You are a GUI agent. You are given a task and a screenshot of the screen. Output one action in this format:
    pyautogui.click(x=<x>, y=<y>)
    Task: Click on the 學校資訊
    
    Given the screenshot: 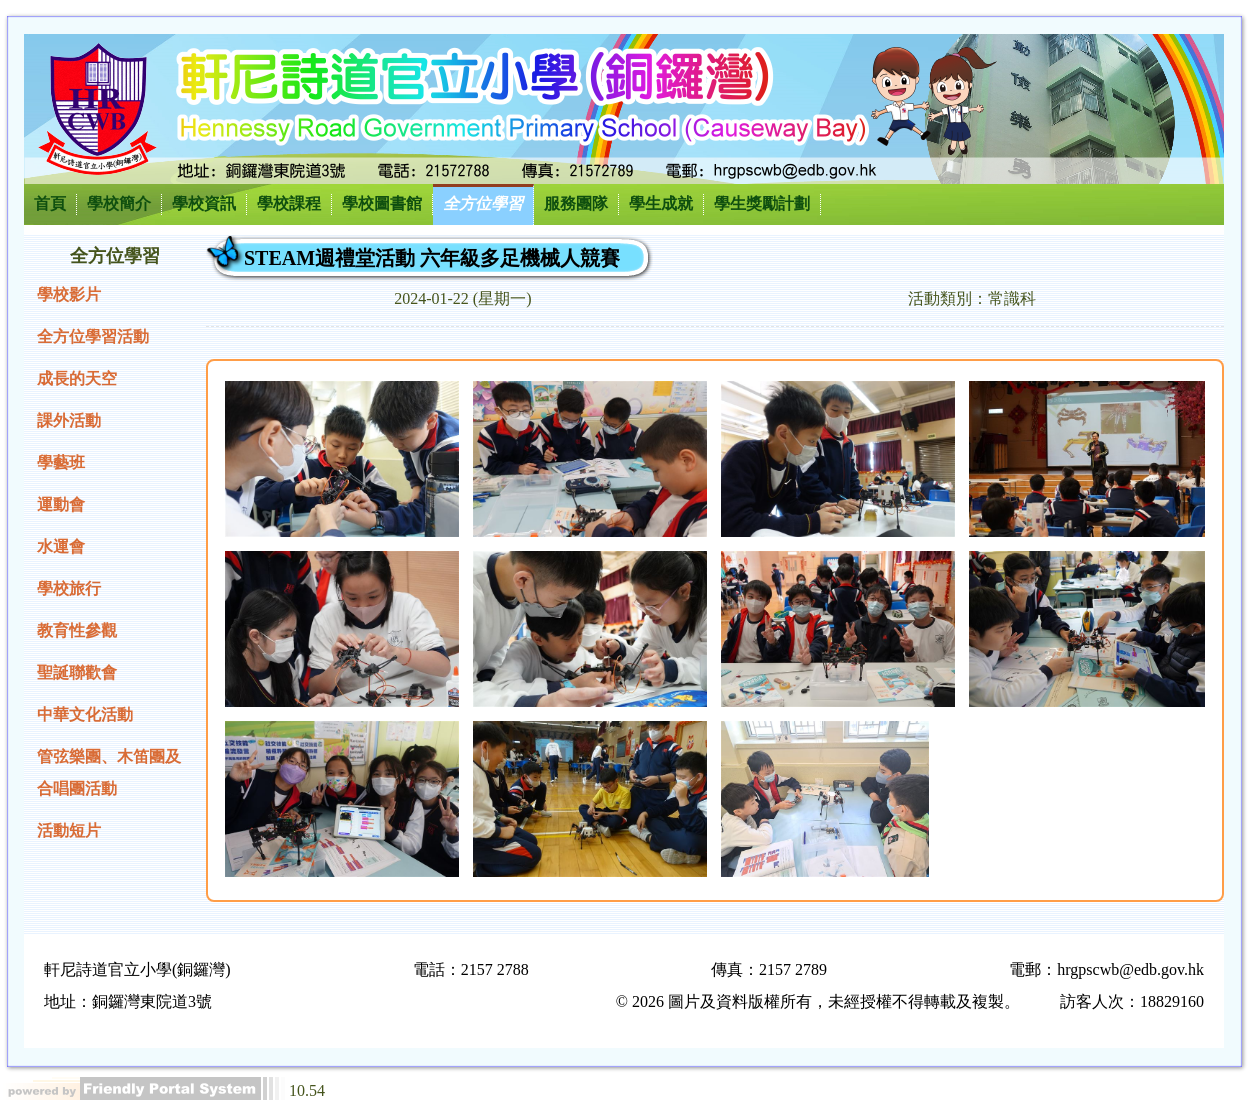 What is the action you would take?
    pyautogui.click(x=204, y=203)
    